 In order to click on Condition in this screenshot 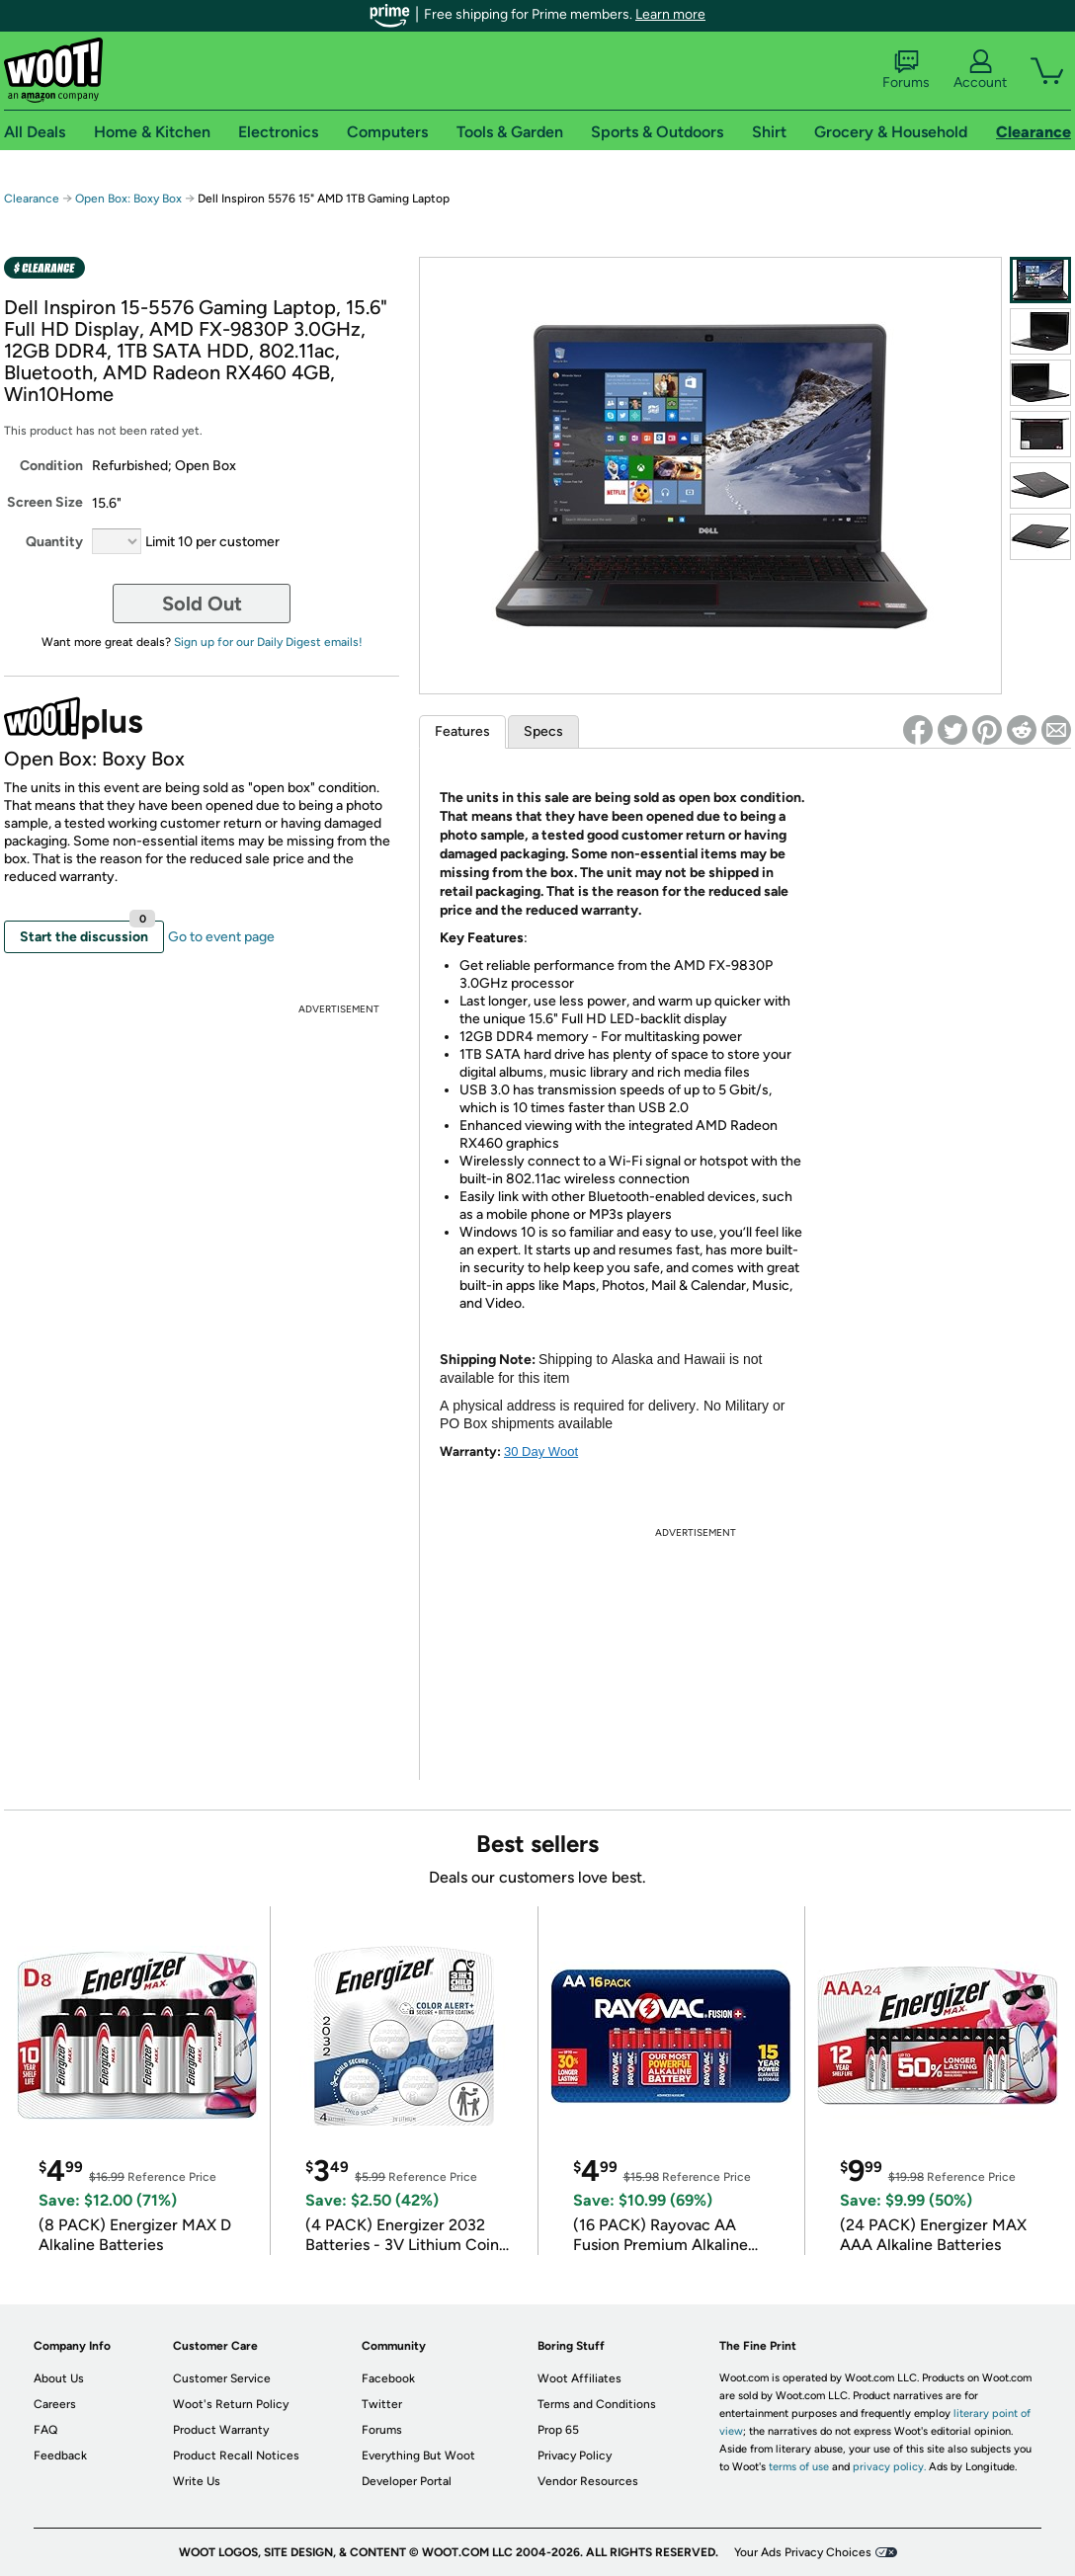, I will do `click(51, 465)`.